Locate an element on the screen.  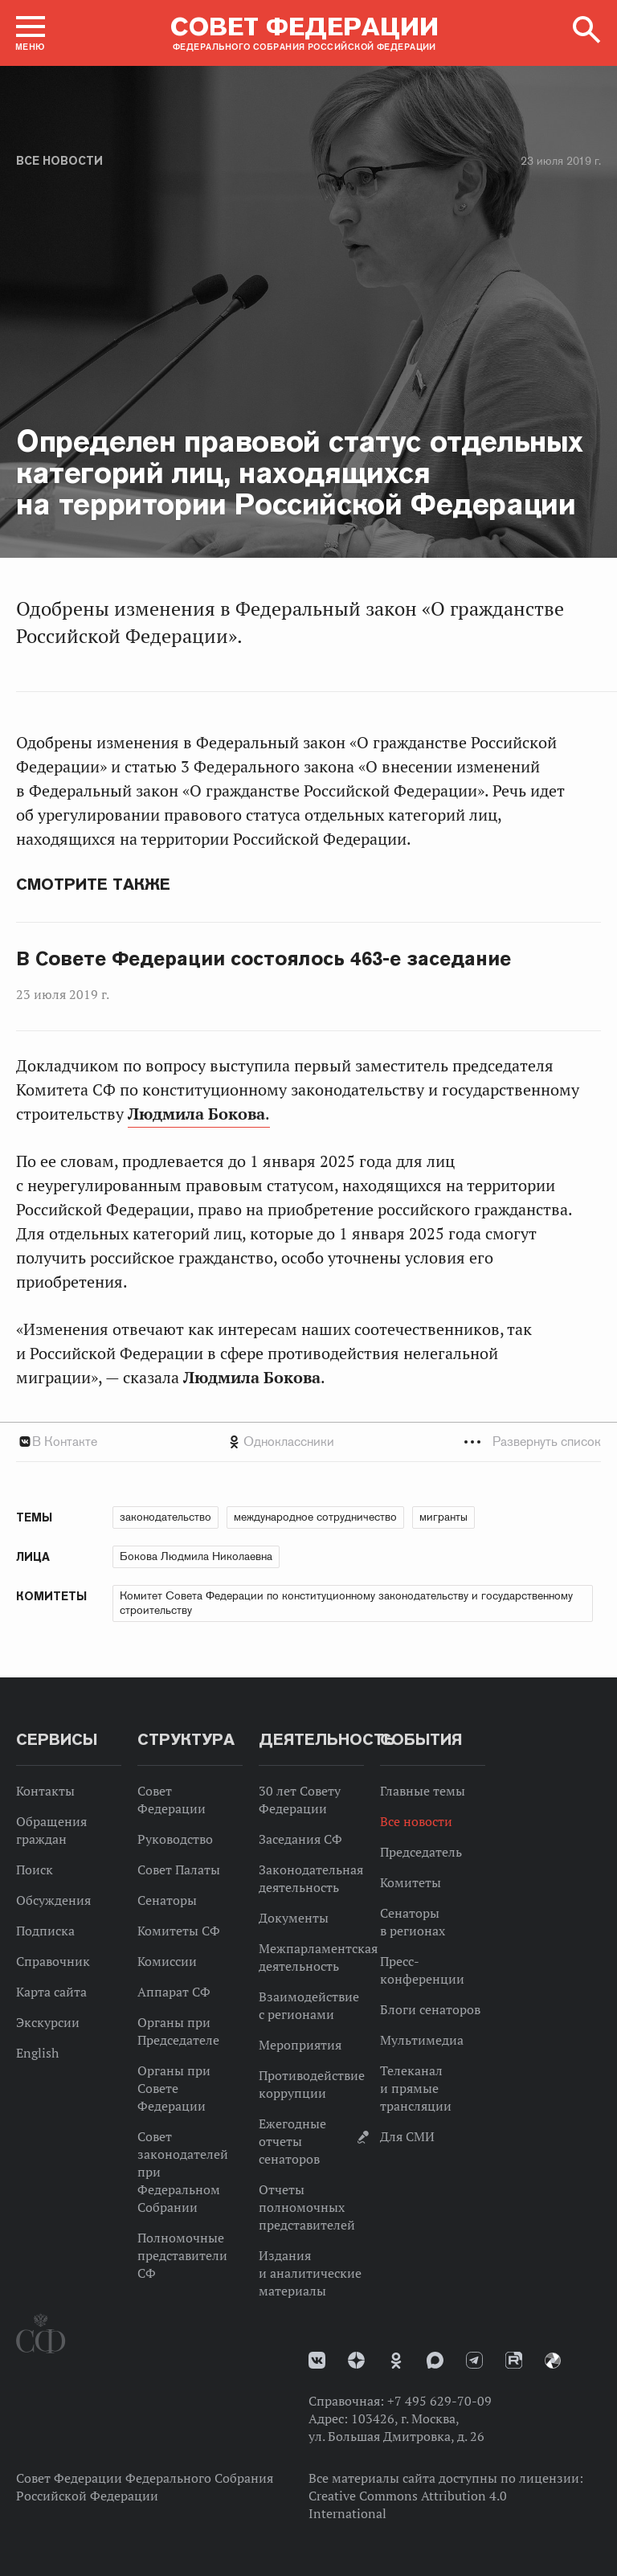
Поиск is located at coordinates (34, 1869).